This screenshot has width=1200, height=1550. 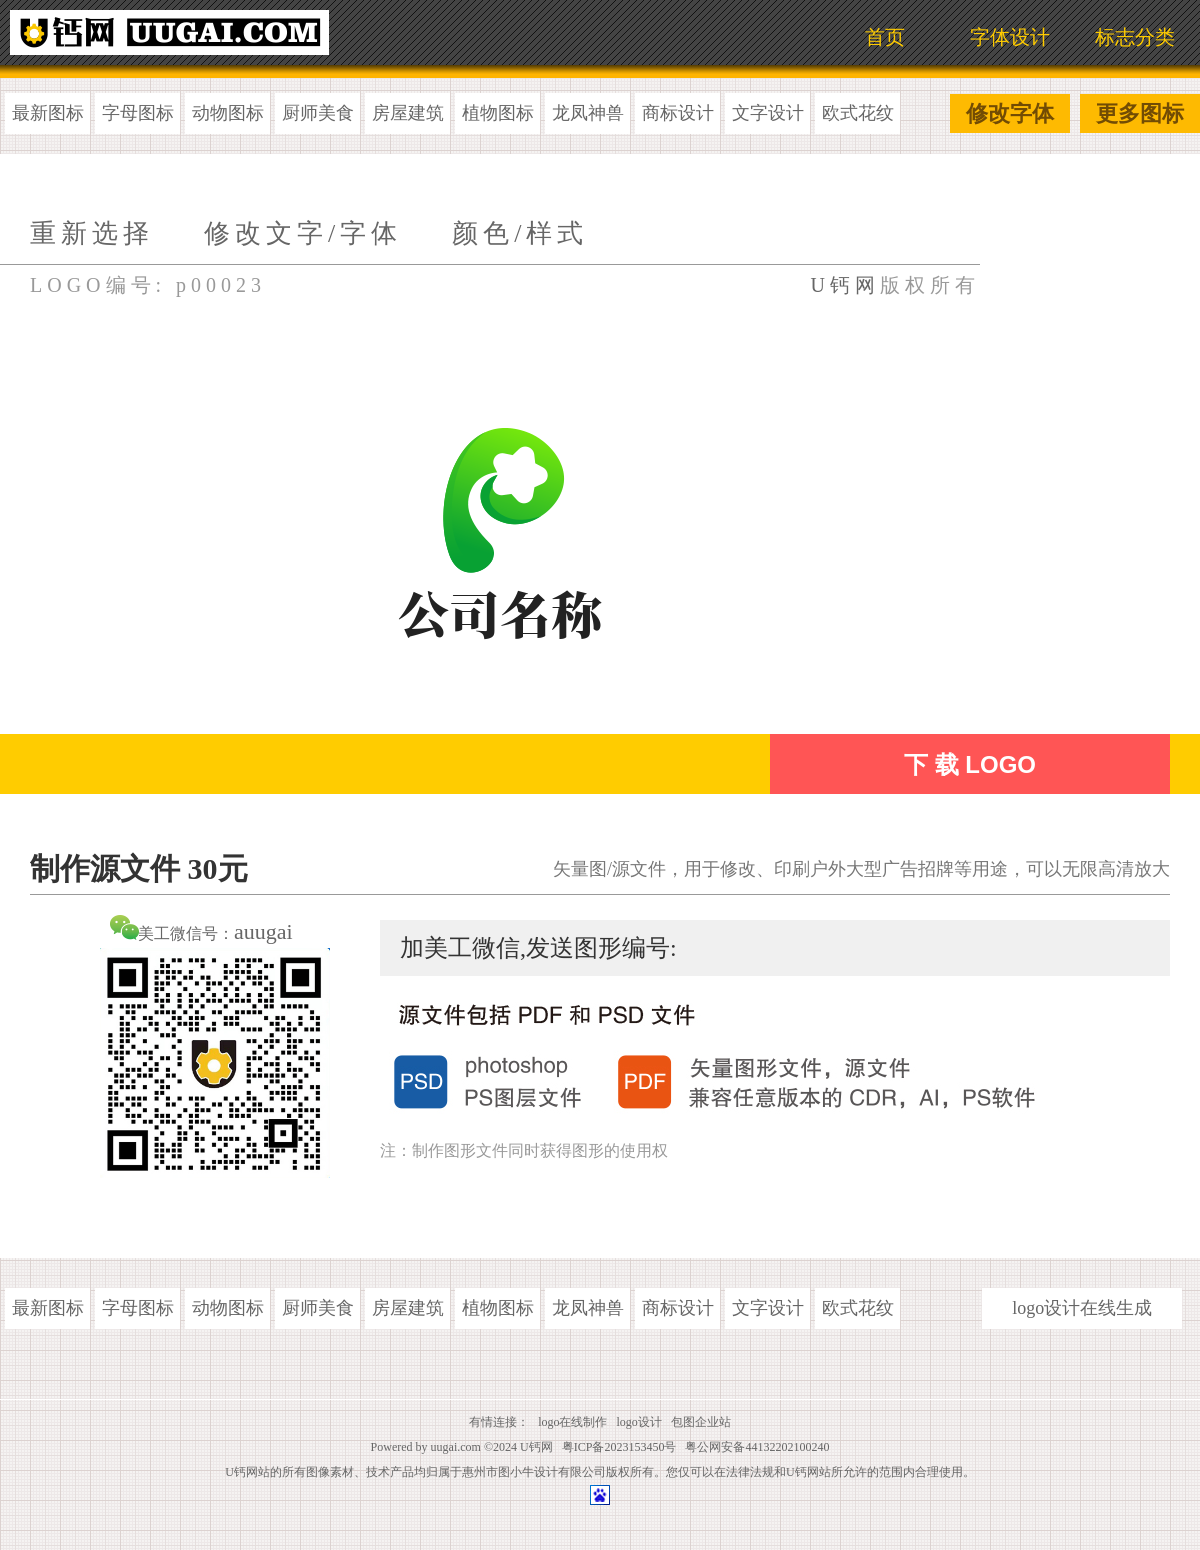 What do you see at coordinates (885, 37) in the screenshot?
I see `首页` at bounding box center [885, 37].